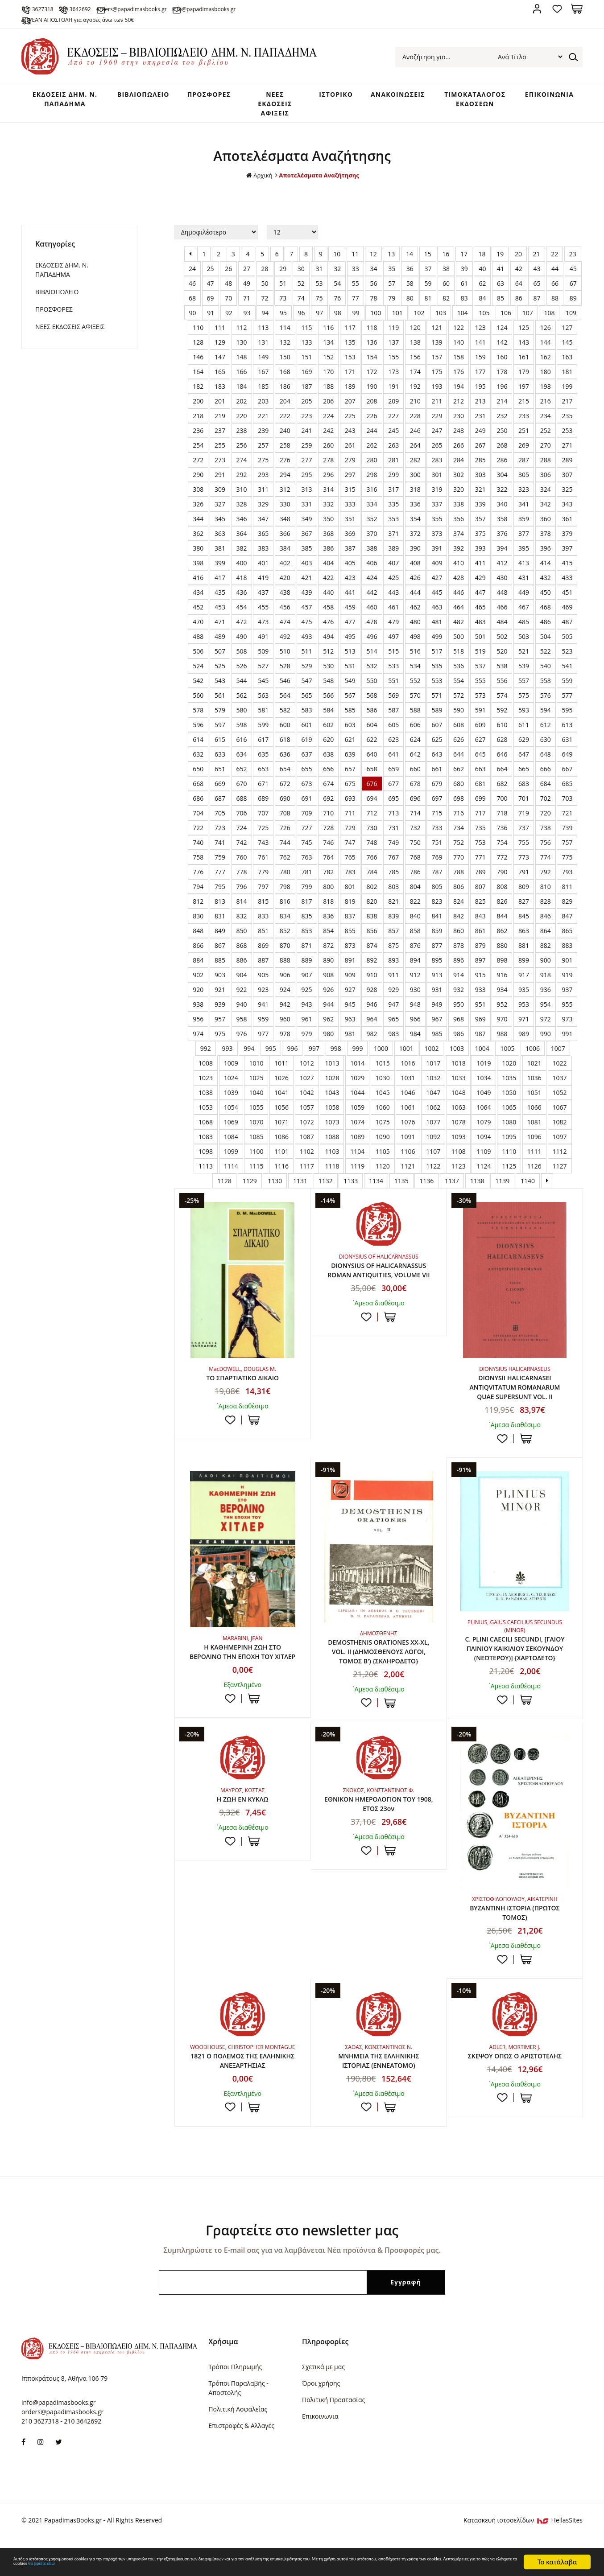 The height and width of the screenshot is (2576, 604). Describe the element at coordinates (560, 1175) in the screenshot. I see `1127` at that location.